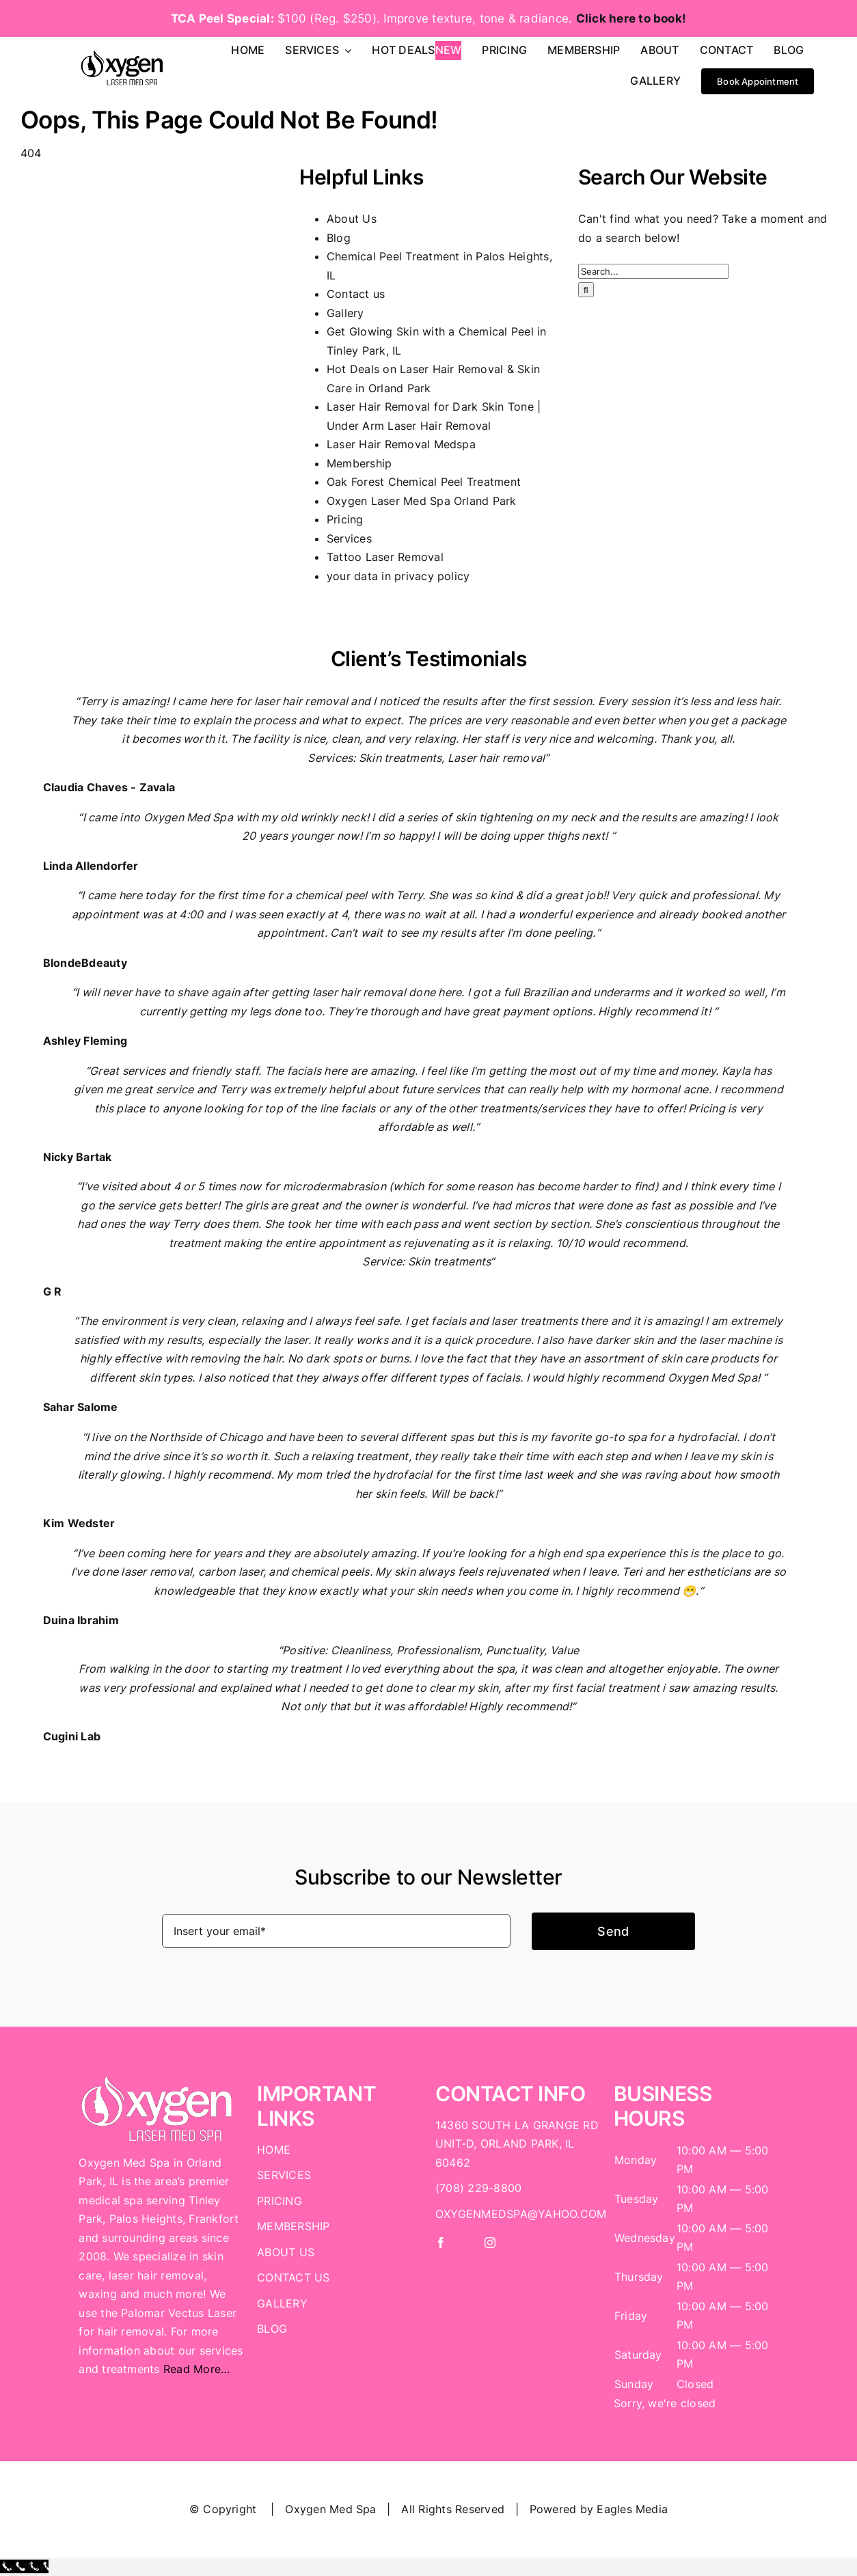  What do you see at coordinates (356, 294) in the screenshot?
I see `Contact us` at bounding box center [356, 294].